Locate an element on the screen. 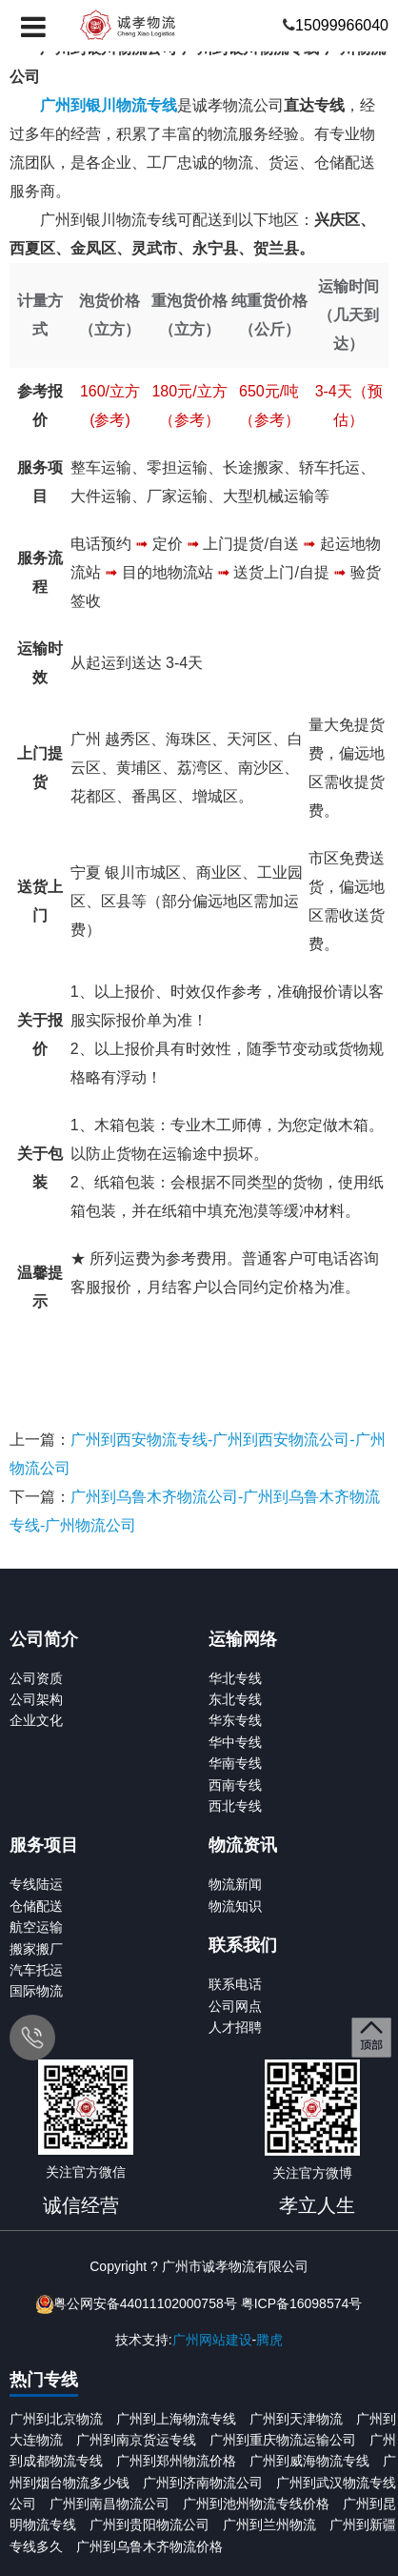 This screenshot has height=2576, width=398. 华南专线 is located at coordinates (235, 1763).